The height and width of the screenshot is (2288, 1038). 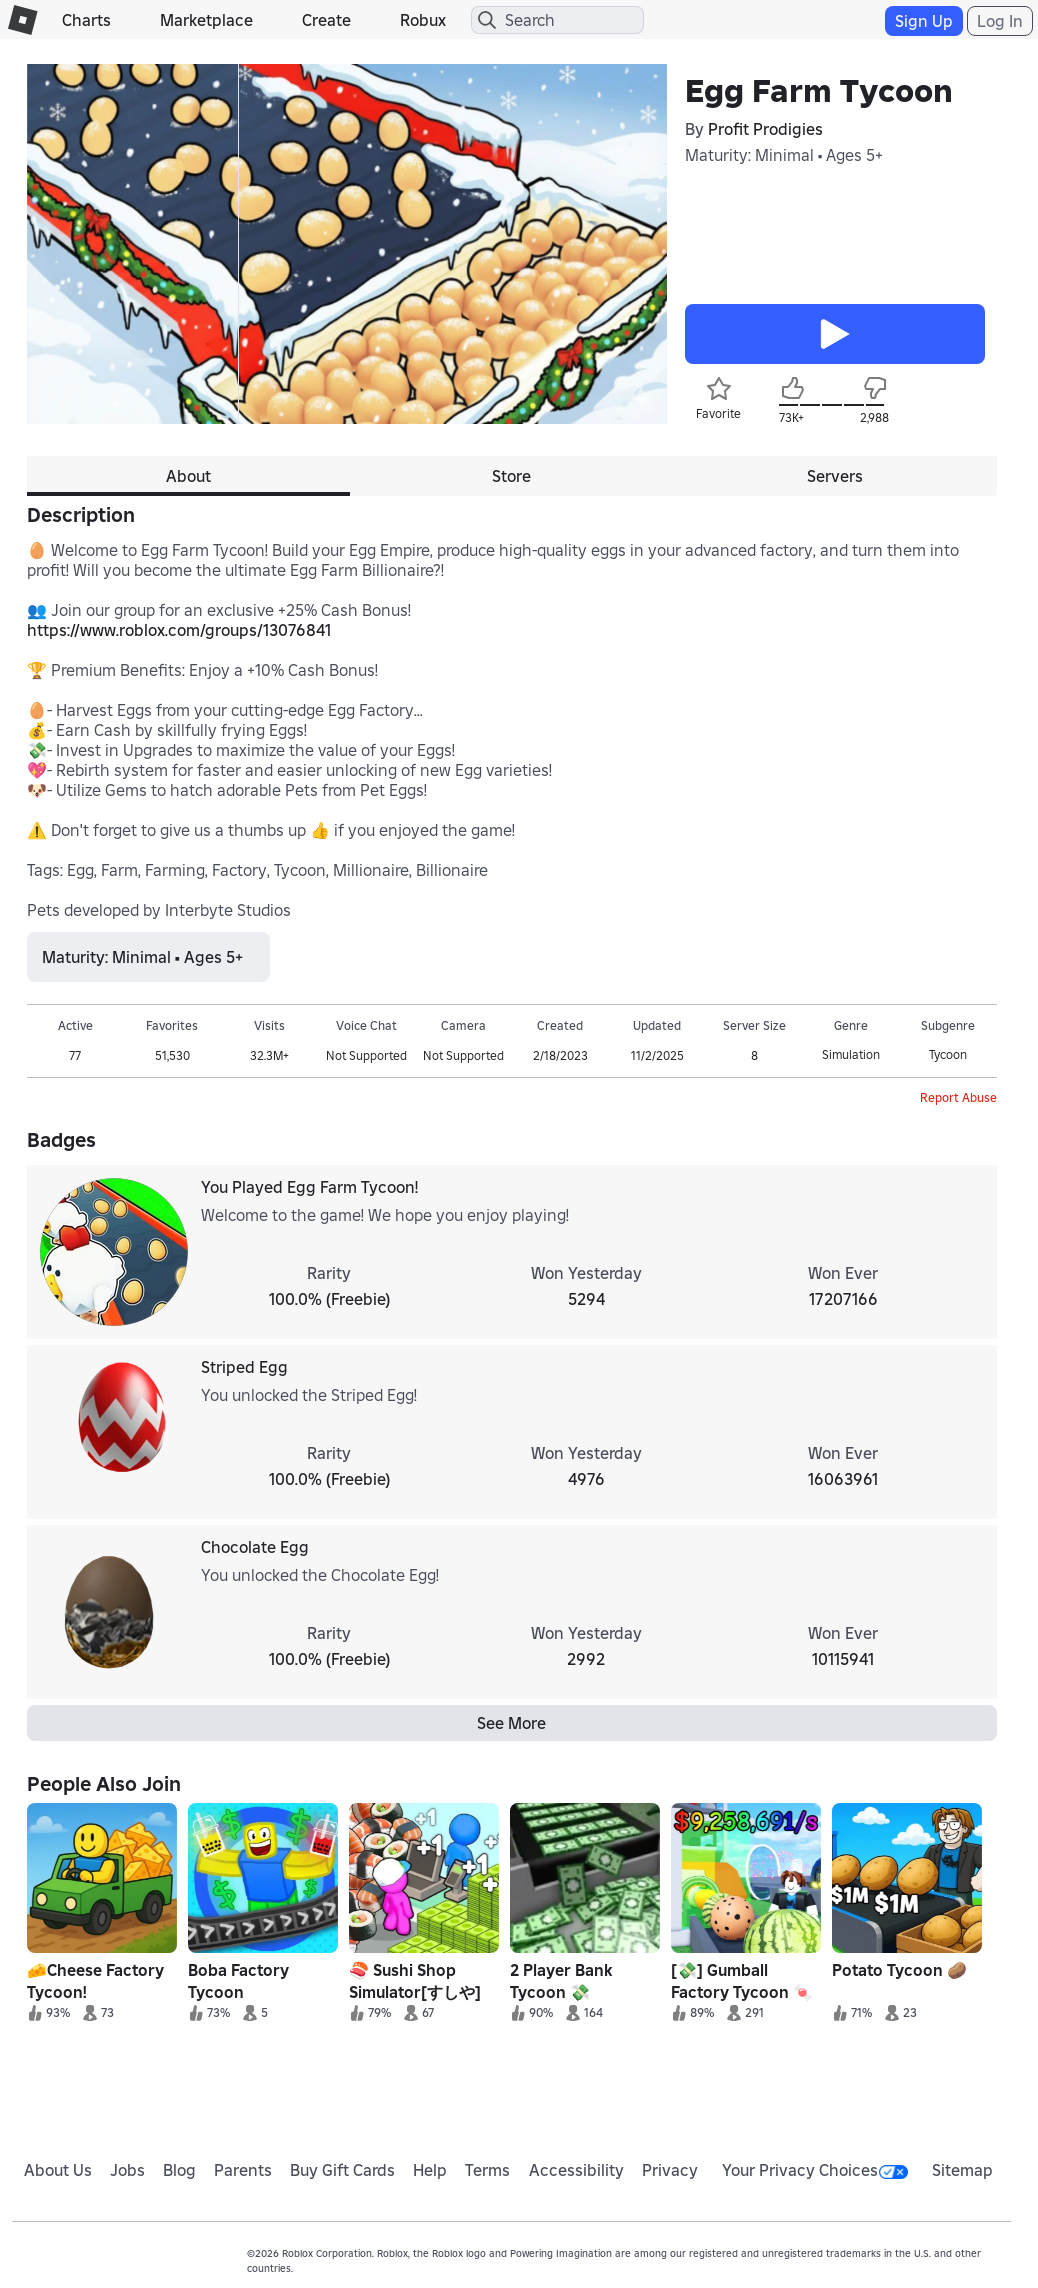 I want to click on Profit Prodigies, so click(x=765, y=129).